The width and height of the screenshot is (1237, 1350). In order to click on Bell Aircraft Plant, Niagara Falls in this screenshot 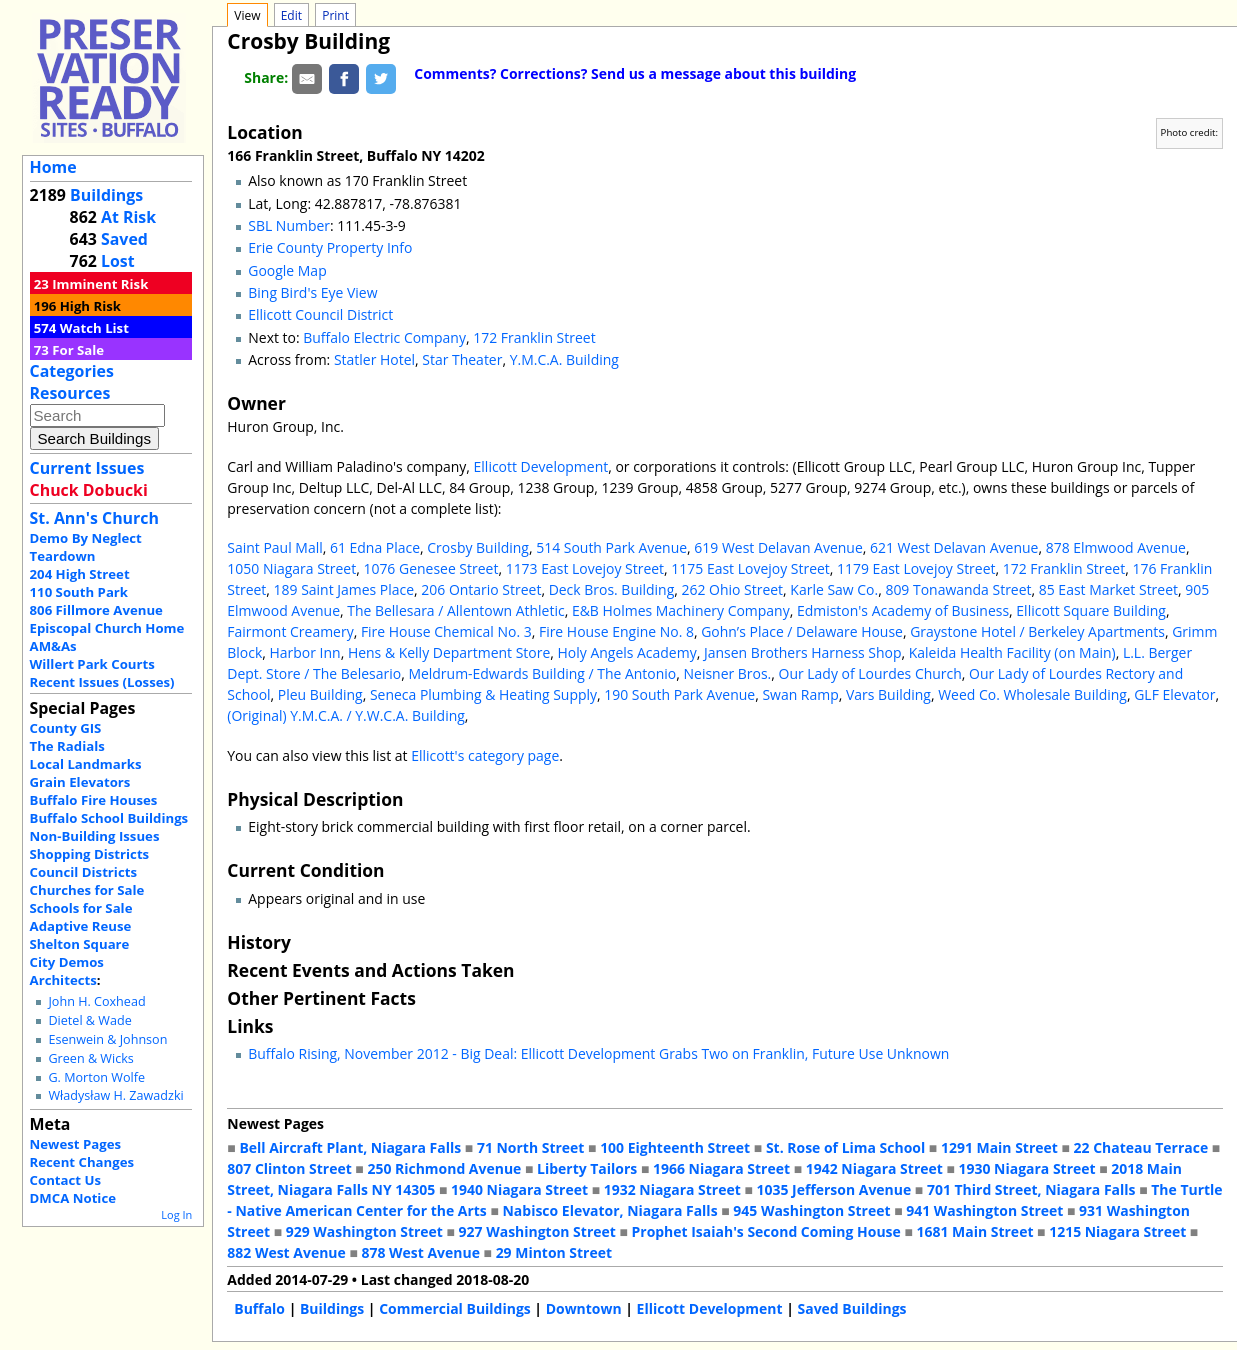, I will do `click(350, 1147)`.